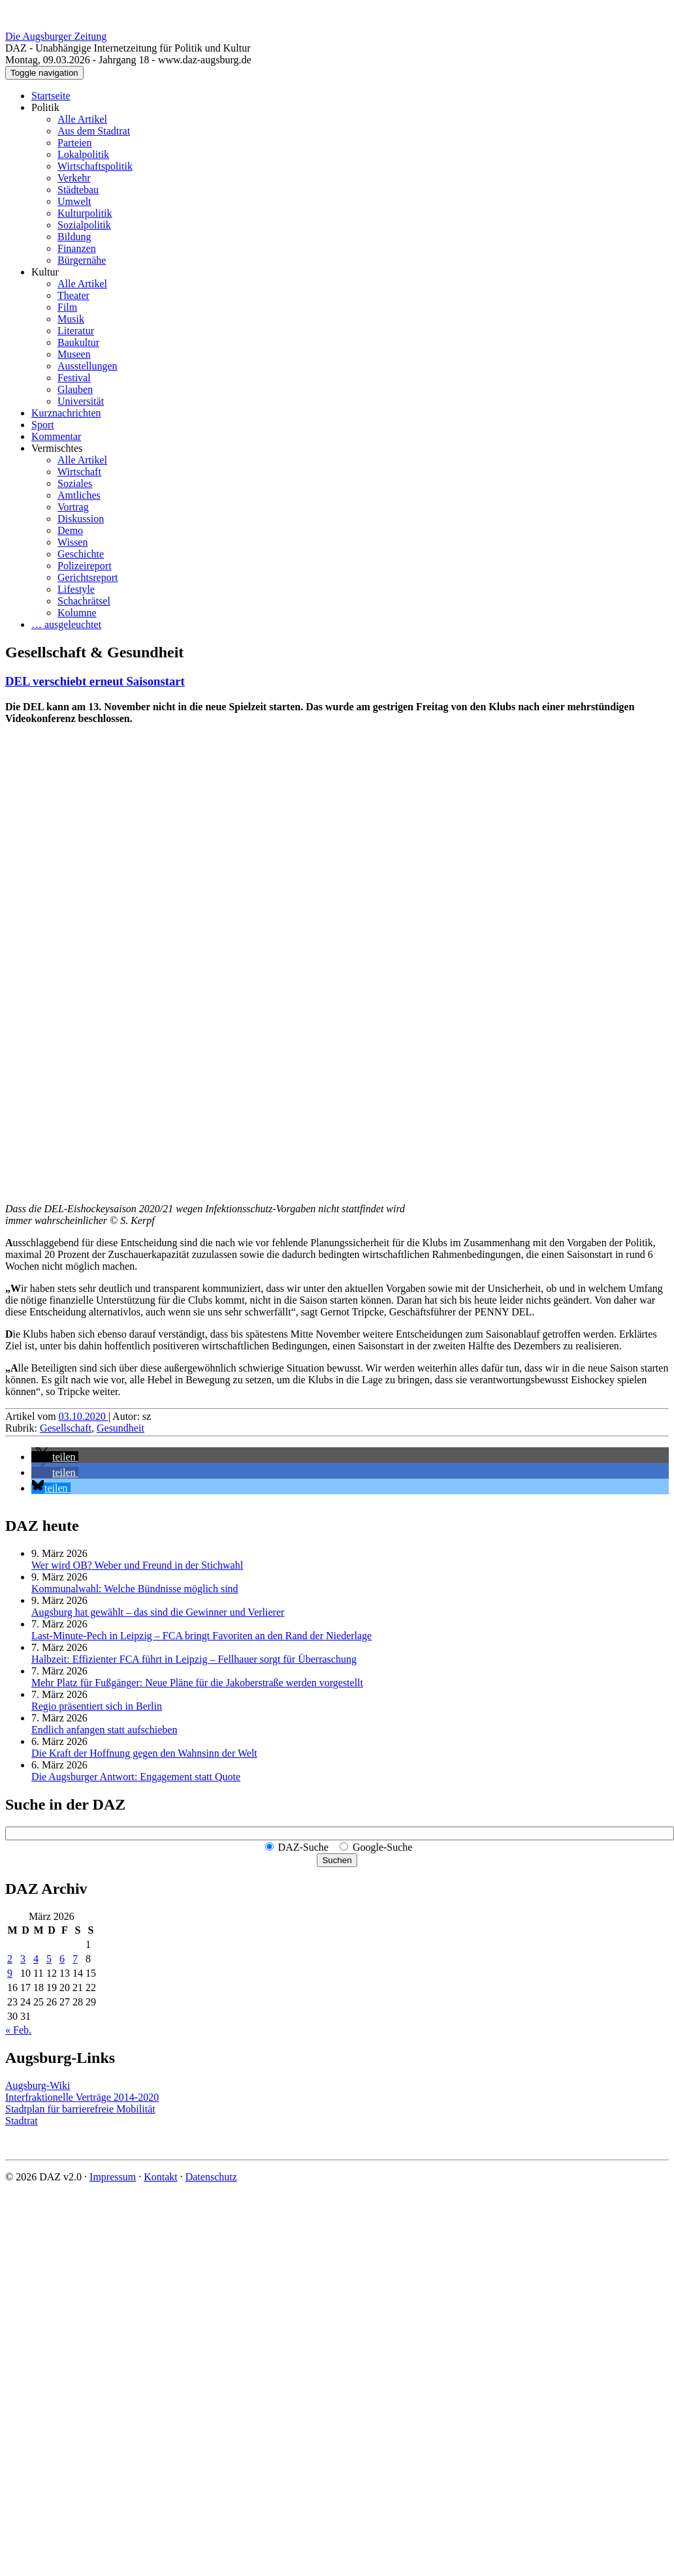 The height and width of the screenshot is (2576, 674). I want to click on DAZ-Suche, so click(303, 1847).